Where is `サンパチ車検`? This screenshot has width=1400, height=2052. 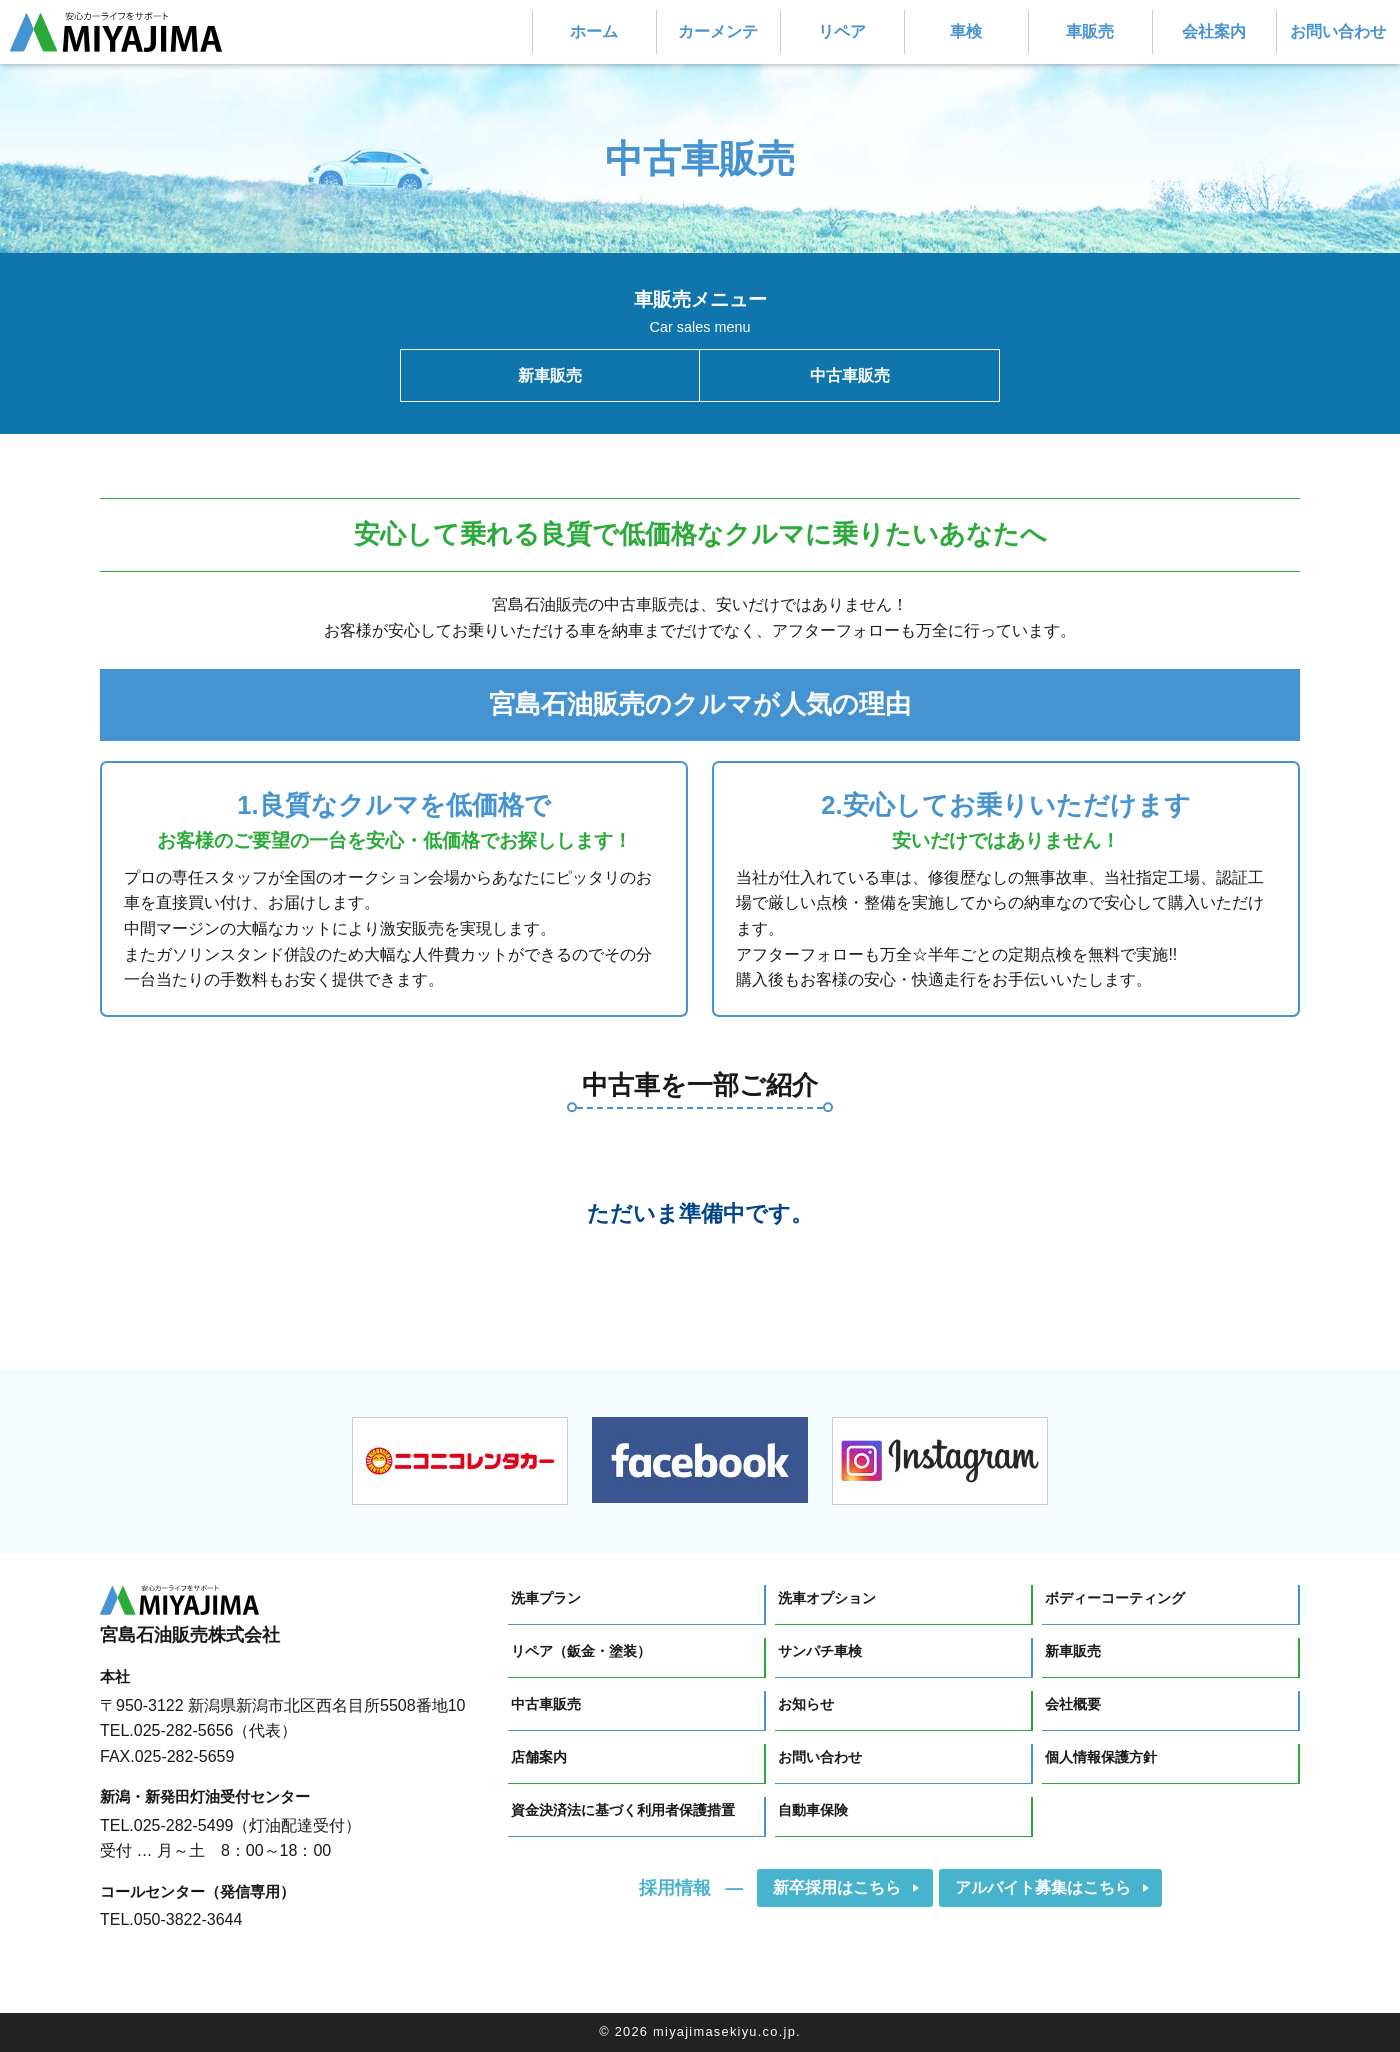 サンパチ車検 is located at coordinates (820, 1651).